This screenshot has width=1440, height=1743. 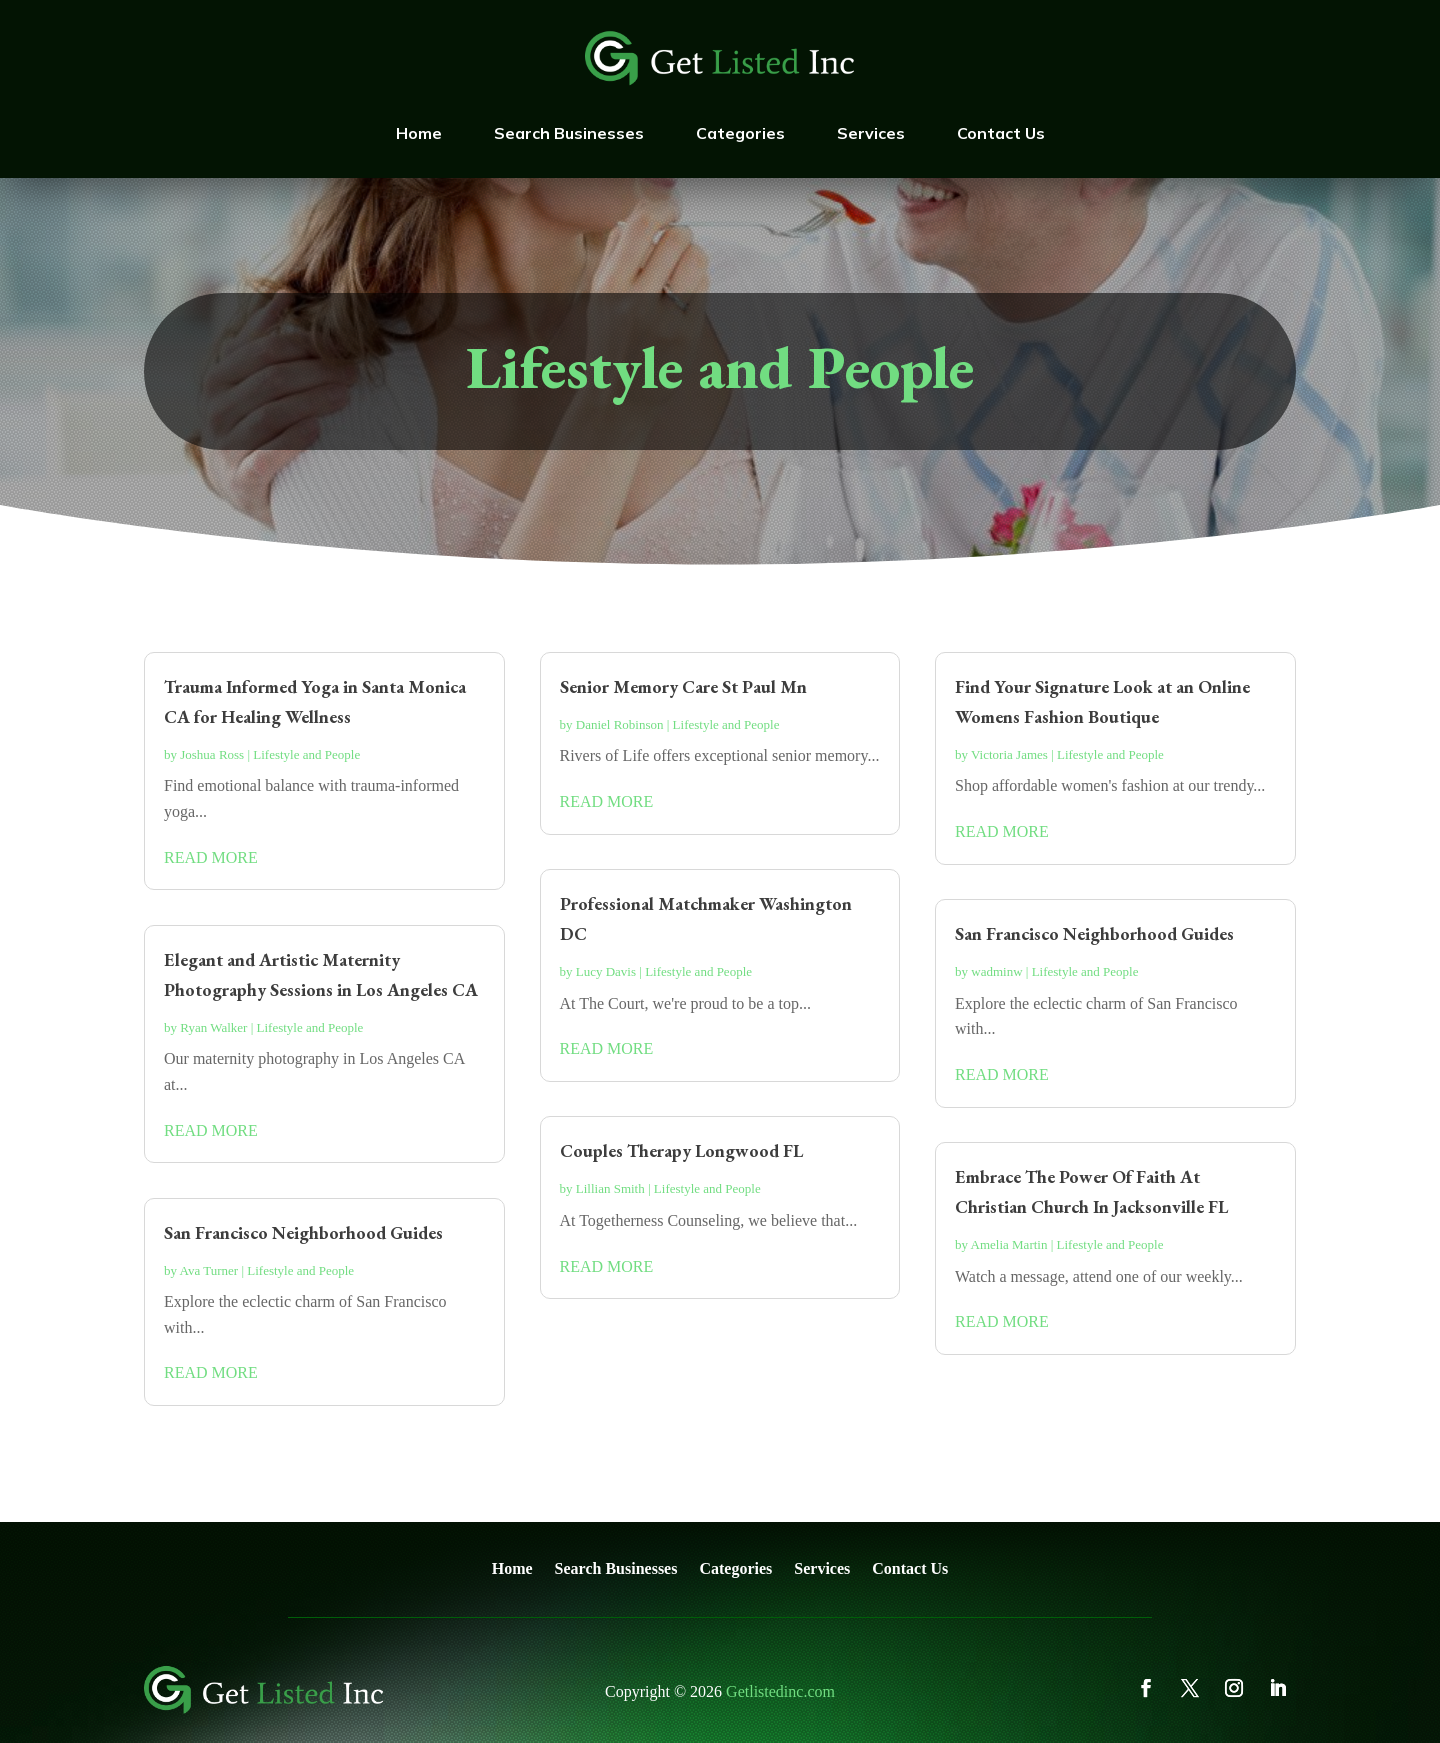 What do you see at coordinates (871, 133) in the screenshot?
I see `Services` at bounding box center [871, 133].